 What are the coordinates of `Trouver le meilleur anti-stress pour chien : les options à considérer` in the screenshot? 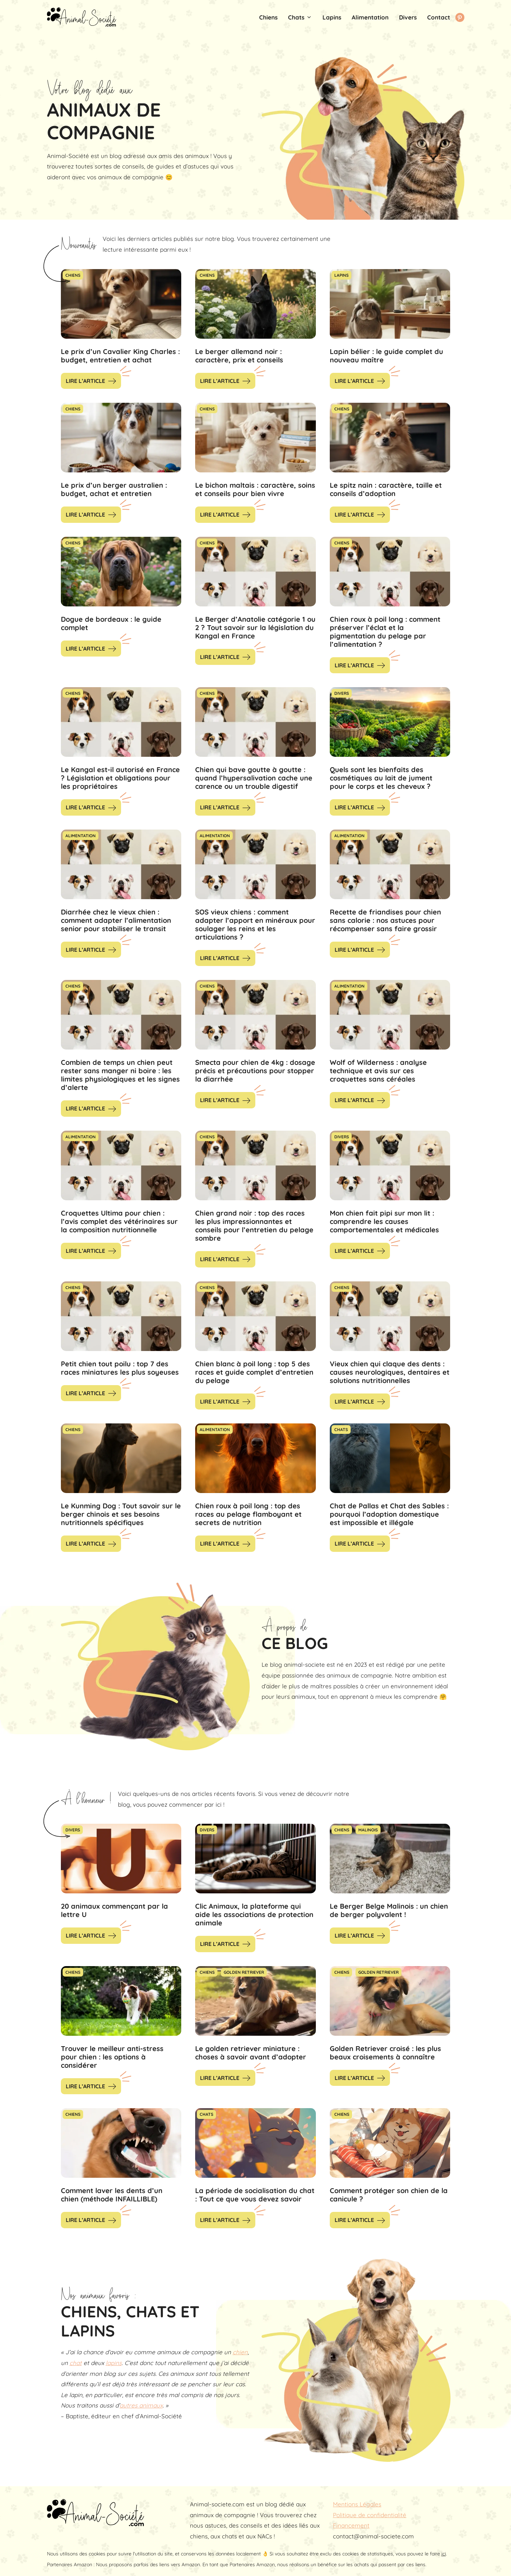 It's located at (112, 2057).